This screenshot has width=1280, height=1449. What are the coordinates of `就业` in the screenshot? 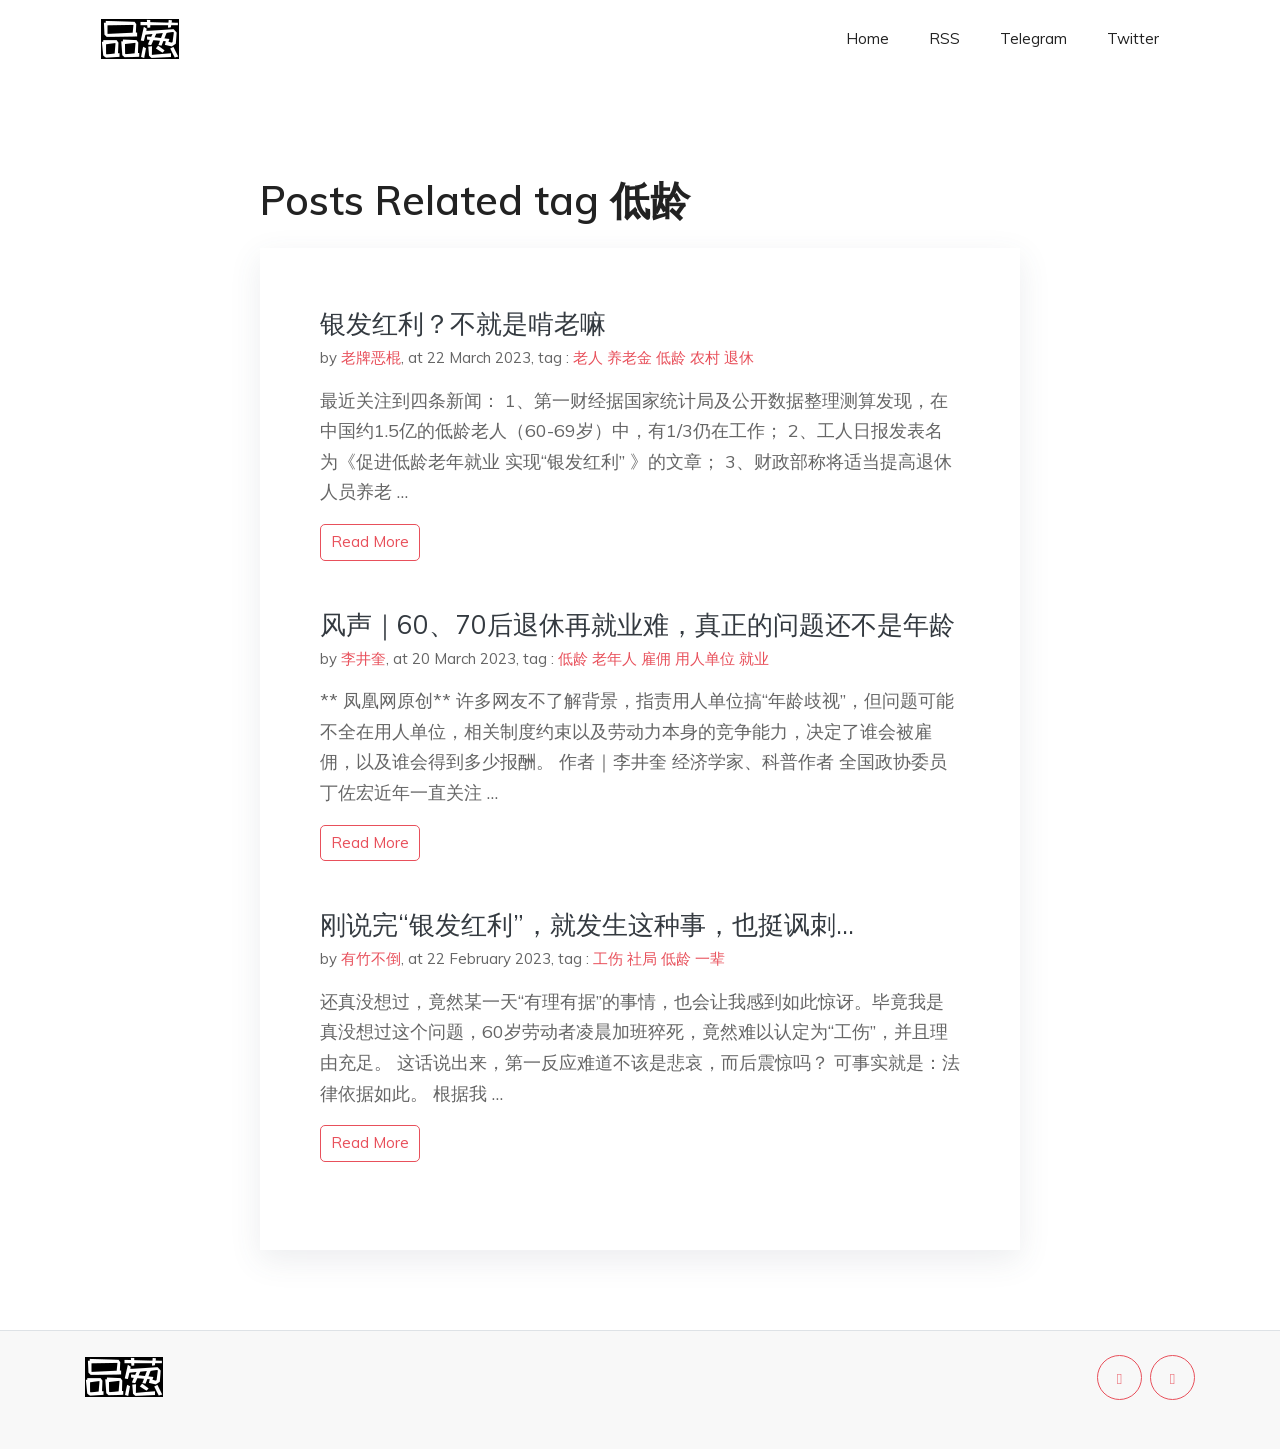 It's located at (754, 658).